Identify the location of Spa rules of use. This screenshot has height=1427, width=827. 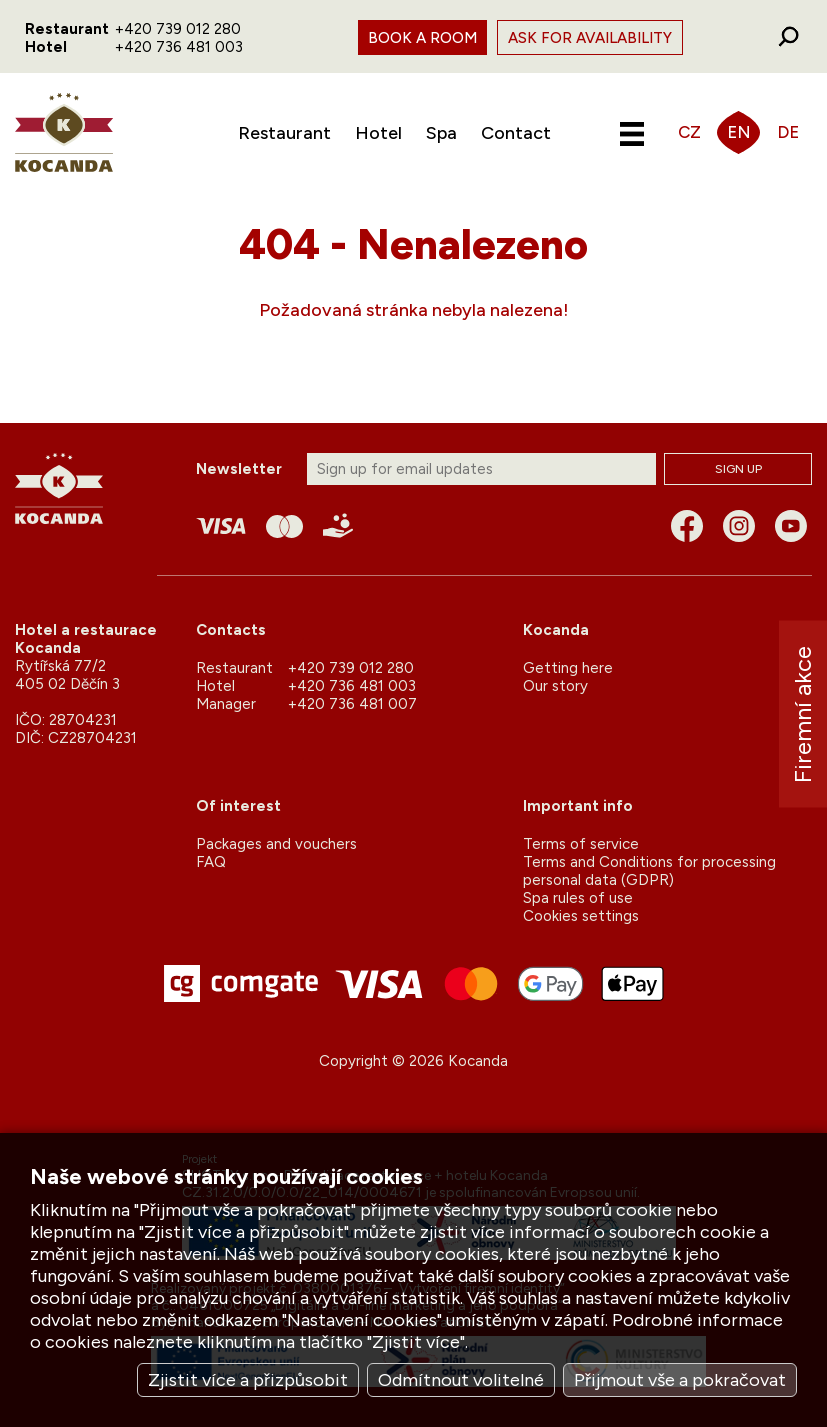
(578, 898).